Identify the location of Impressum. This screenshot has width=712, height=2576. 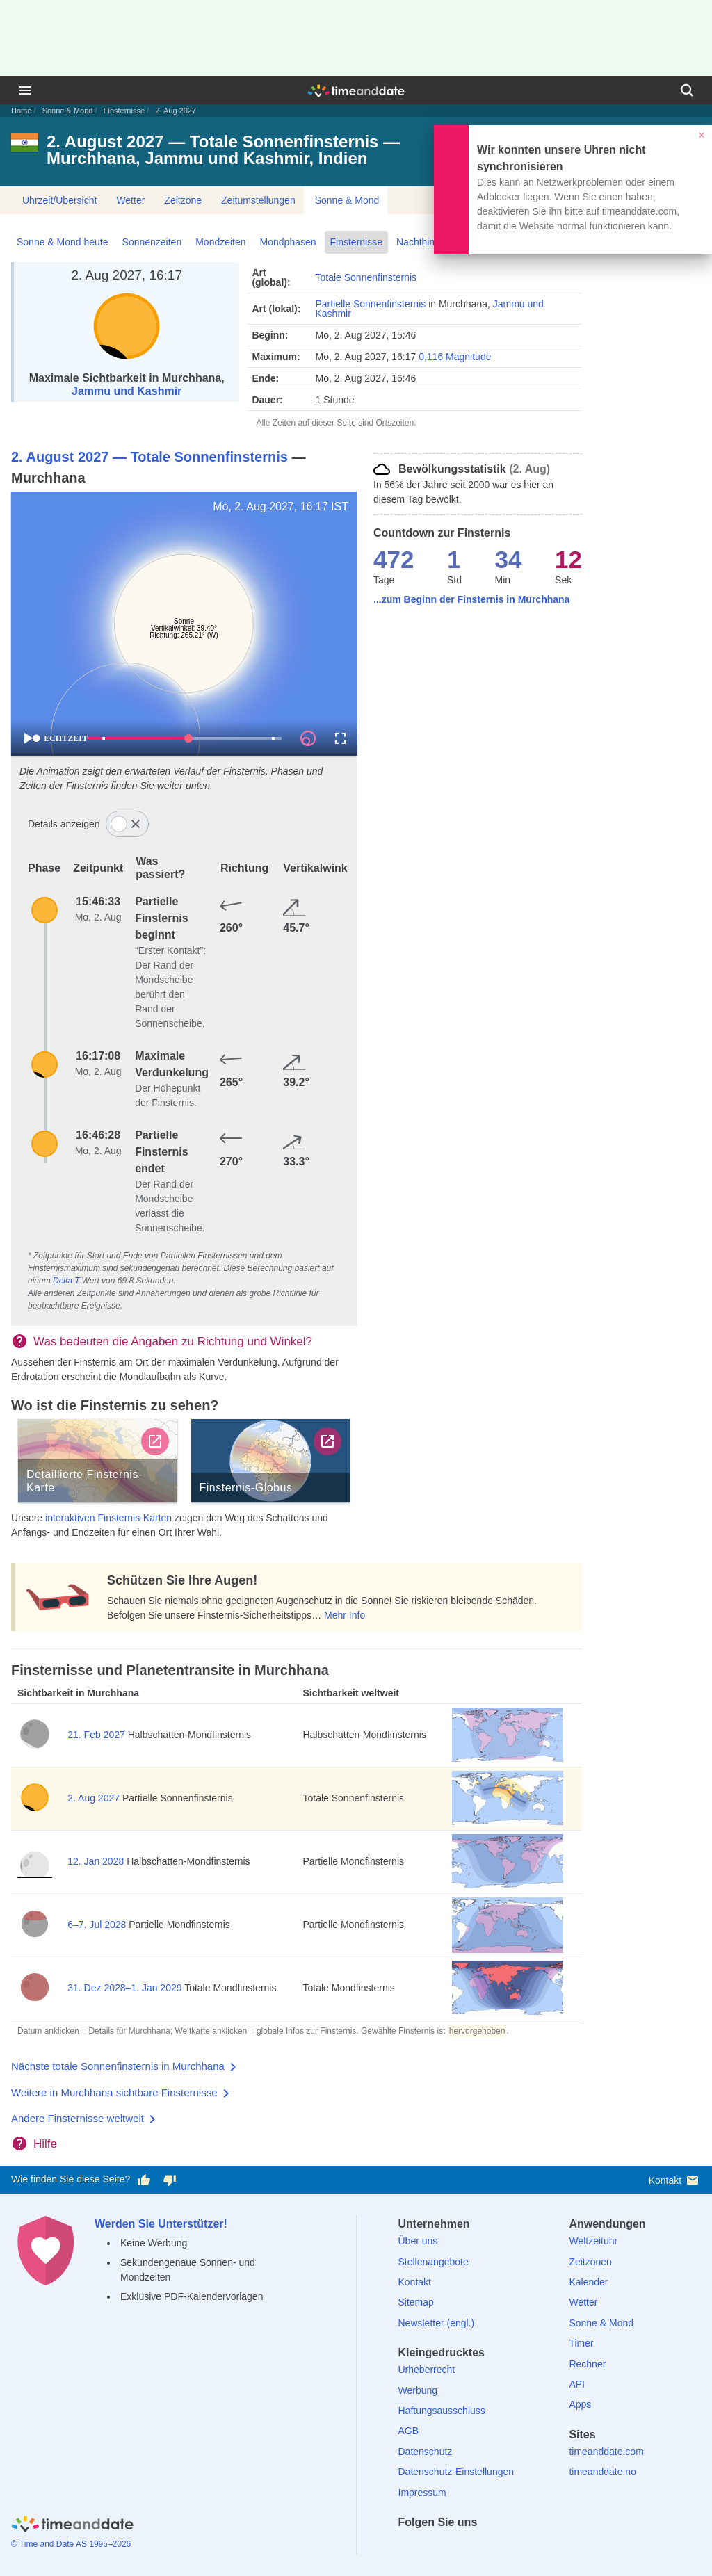
(422, 2492).